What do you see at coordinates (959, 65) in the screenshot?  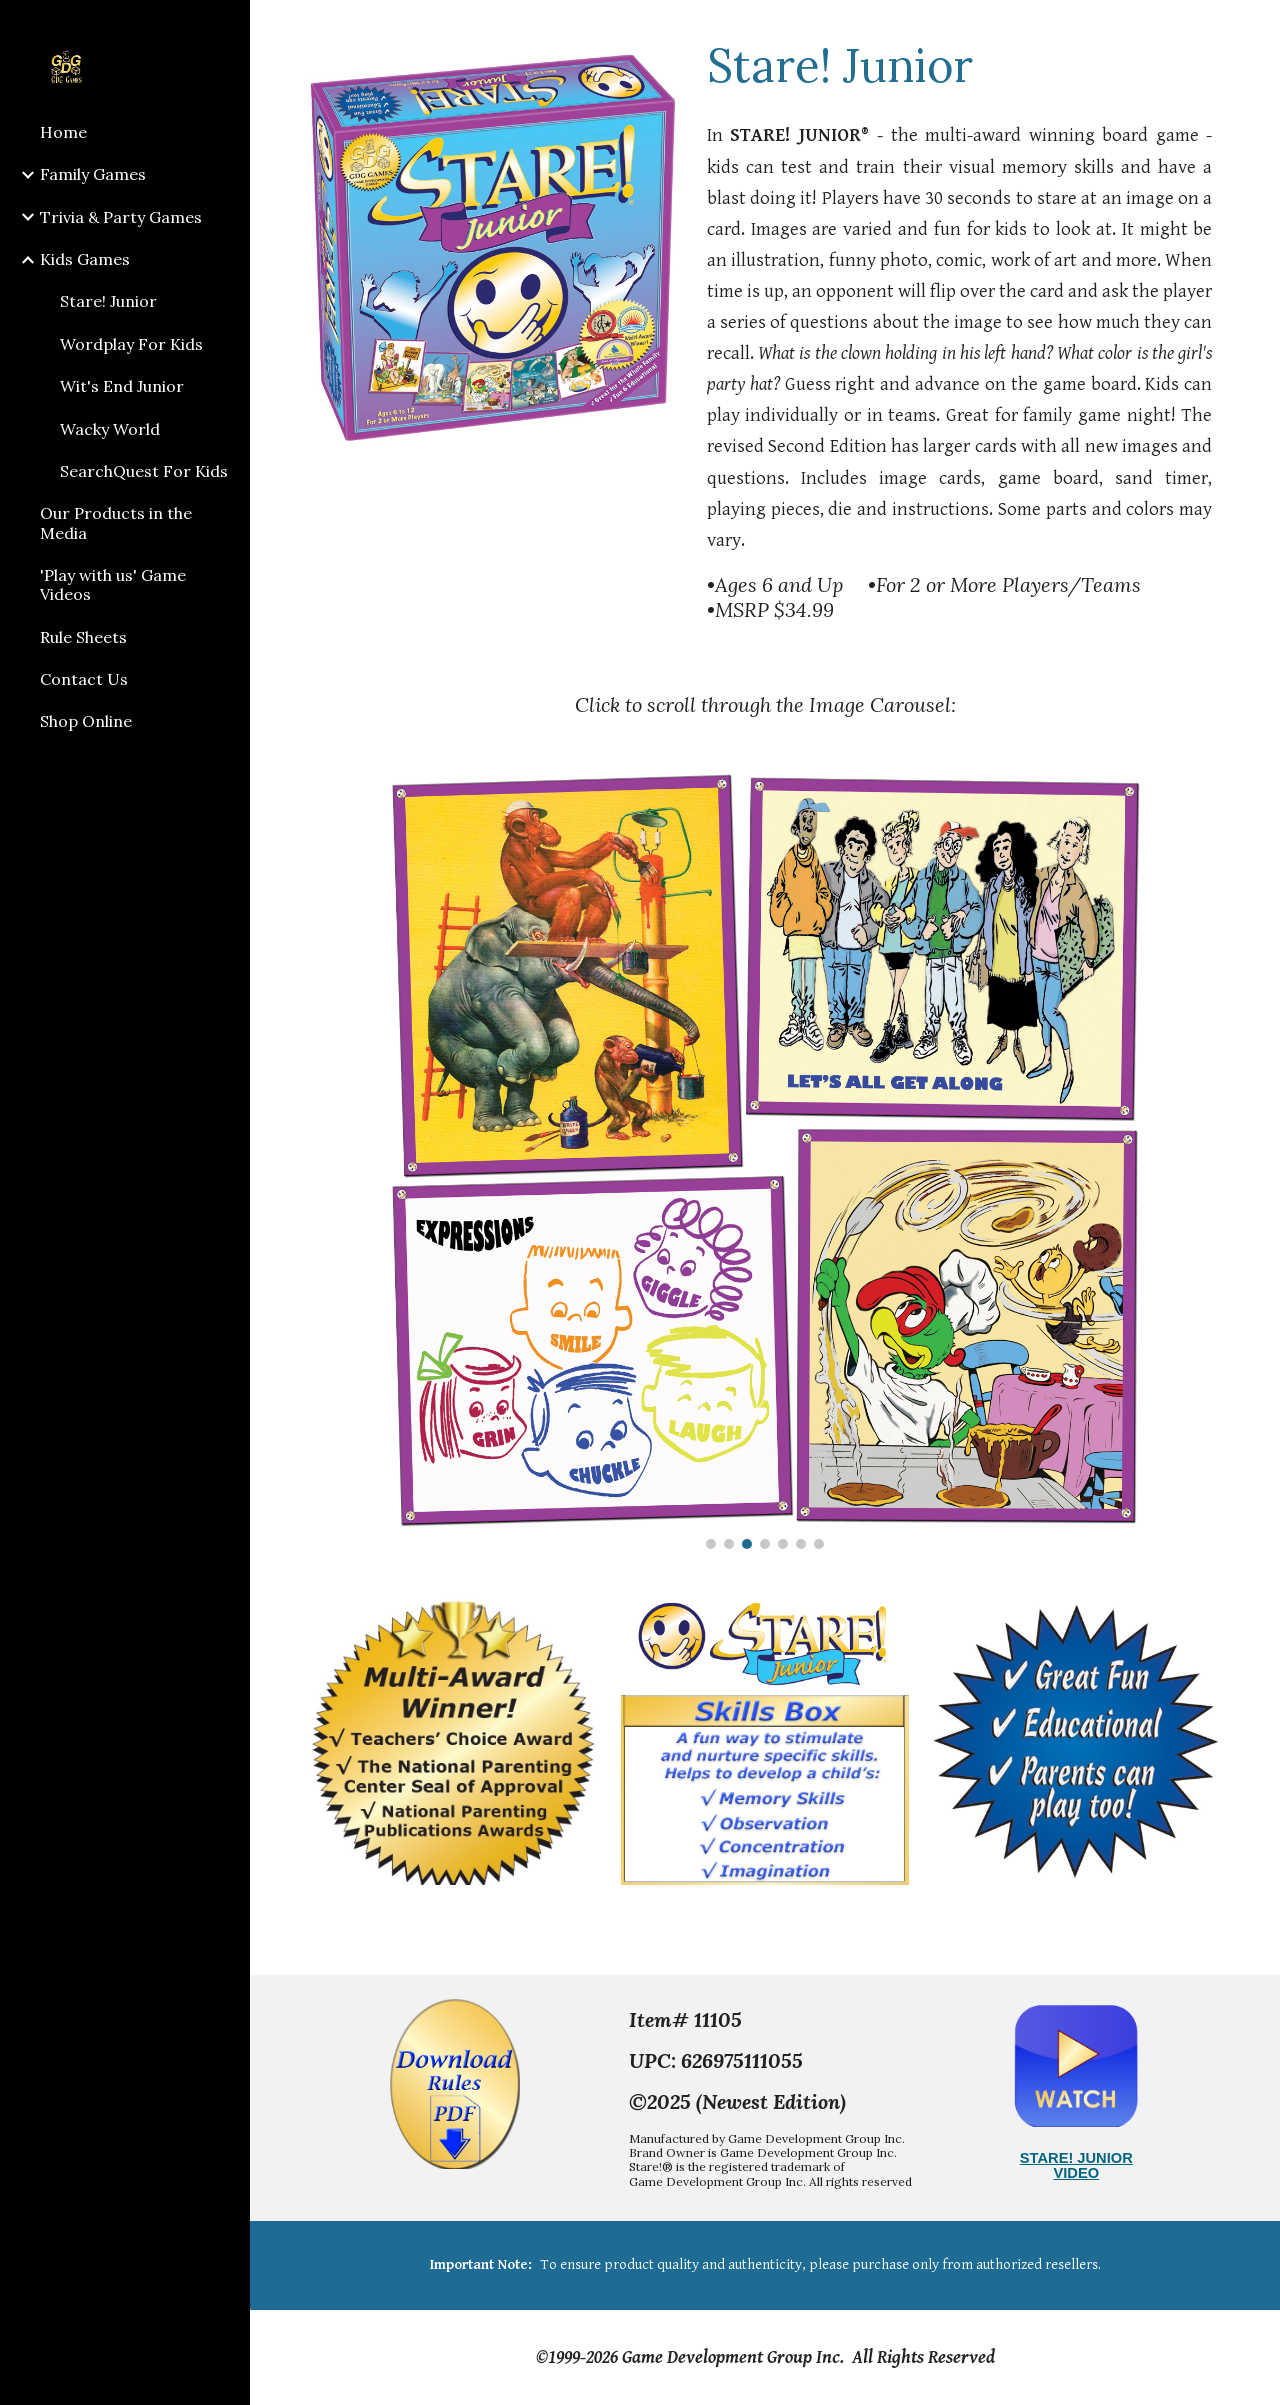 I see `[main]` at bounding box center [959, 65].